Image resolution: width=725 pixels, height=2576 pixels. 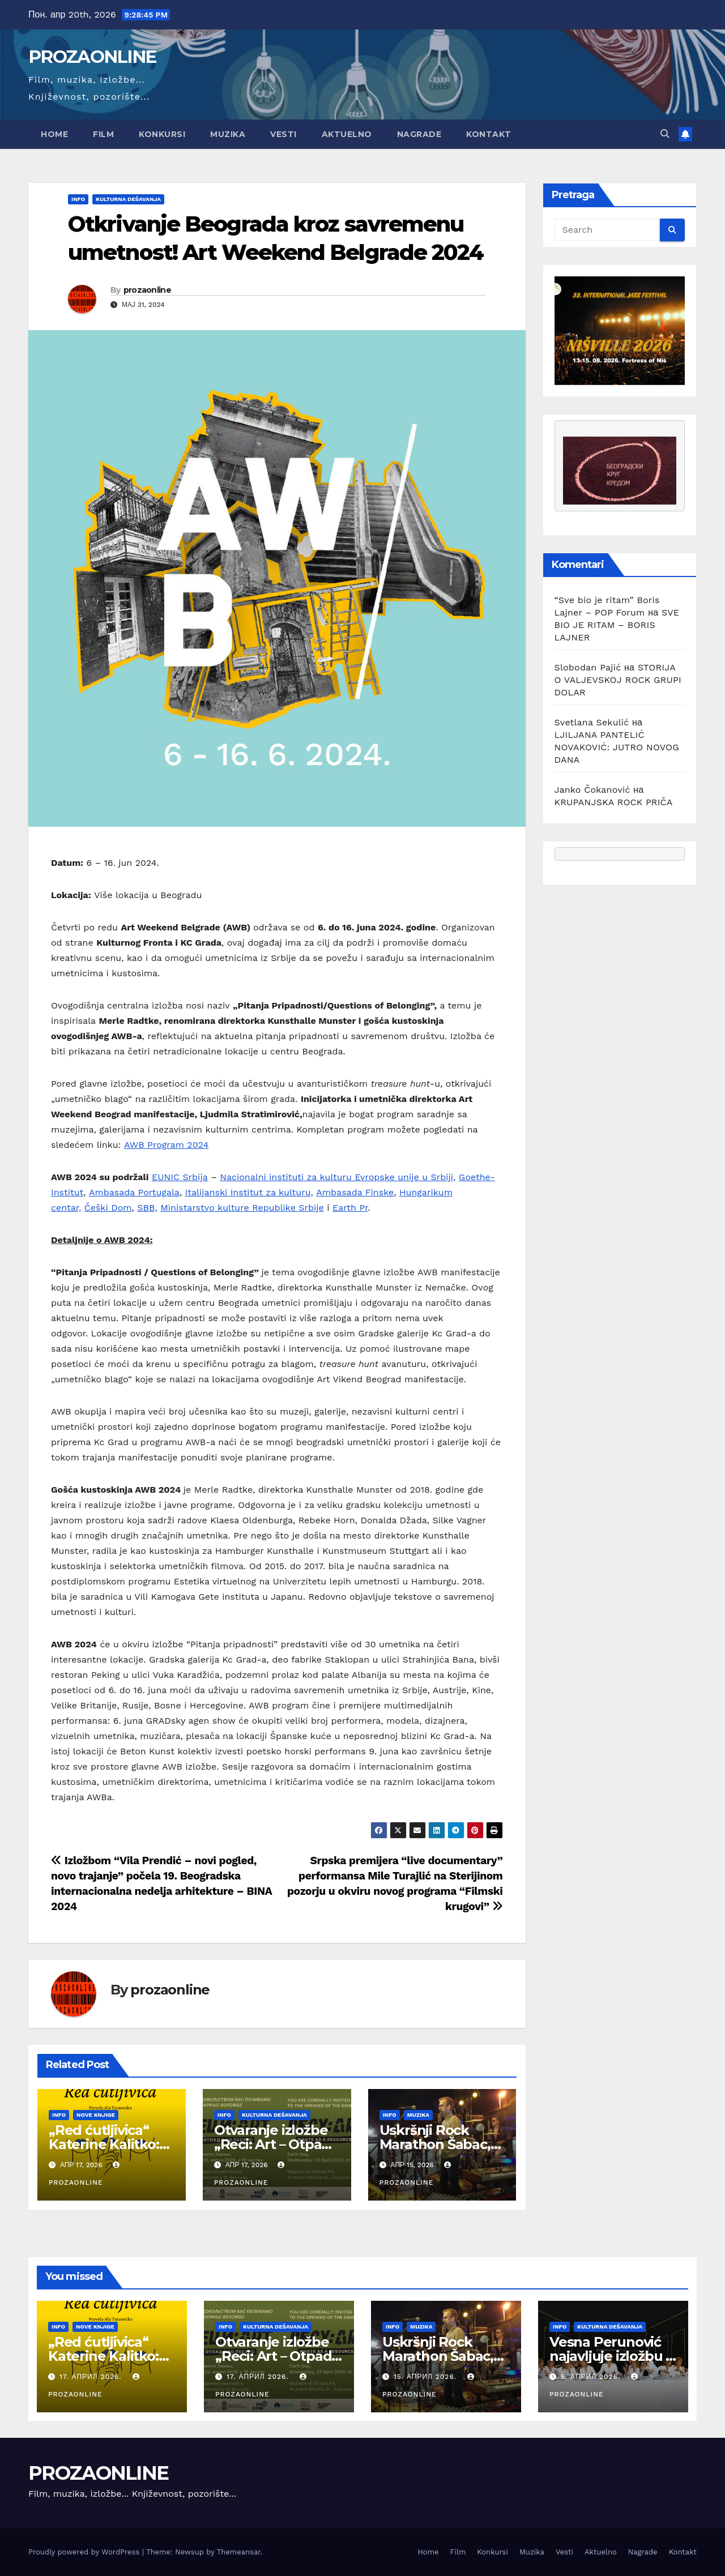 I want to click on Muzika, so click(x=227, y=134).